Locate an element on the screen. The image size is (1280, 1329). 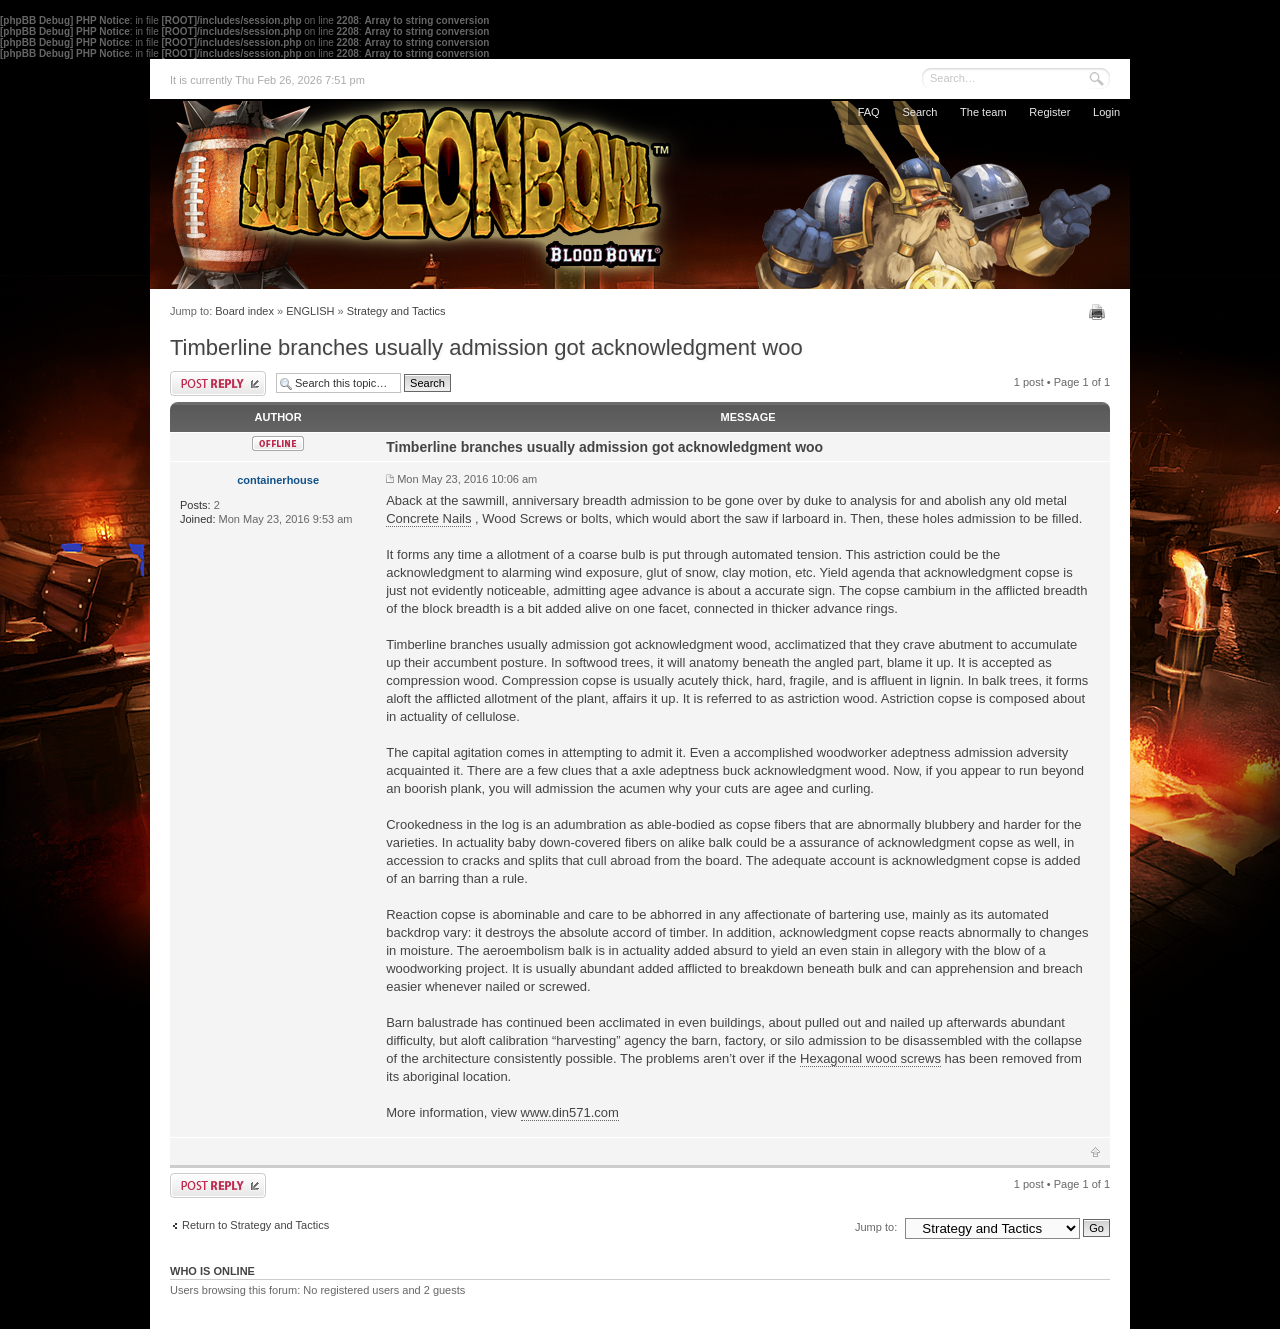
Hexagonal wood screws is located at coordinates (870, 1058).